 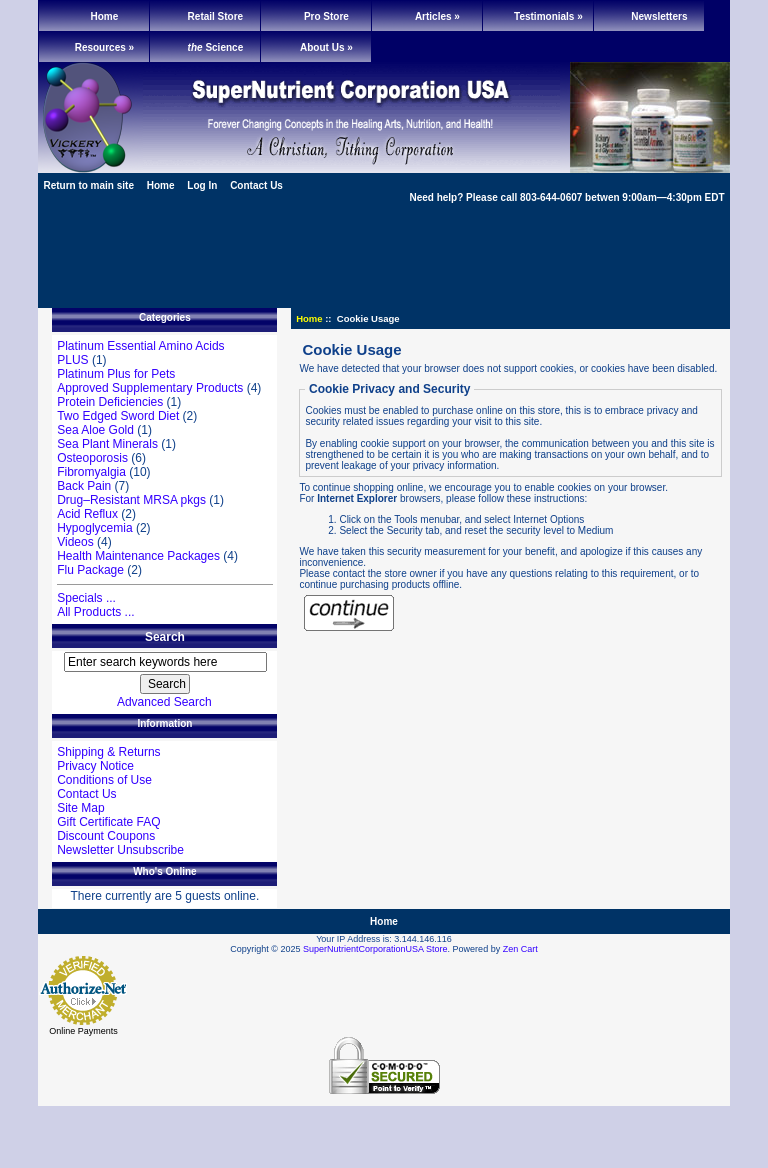 What do you see at coordinates (108, 822) in the screenshot?
I see `Gift Certificate FAQ` at bounding box center [108, 822].